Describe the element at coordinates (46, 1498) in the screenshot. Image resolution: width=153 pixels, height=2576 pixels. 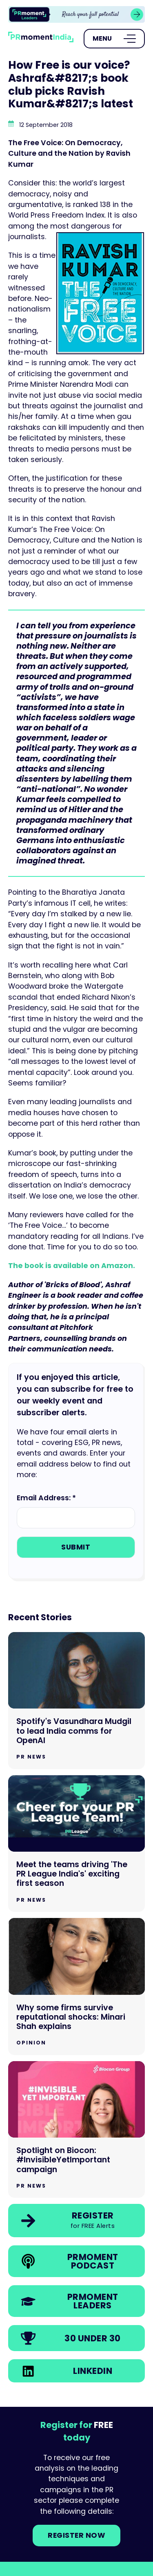
I see `Email Address: *` at that location.